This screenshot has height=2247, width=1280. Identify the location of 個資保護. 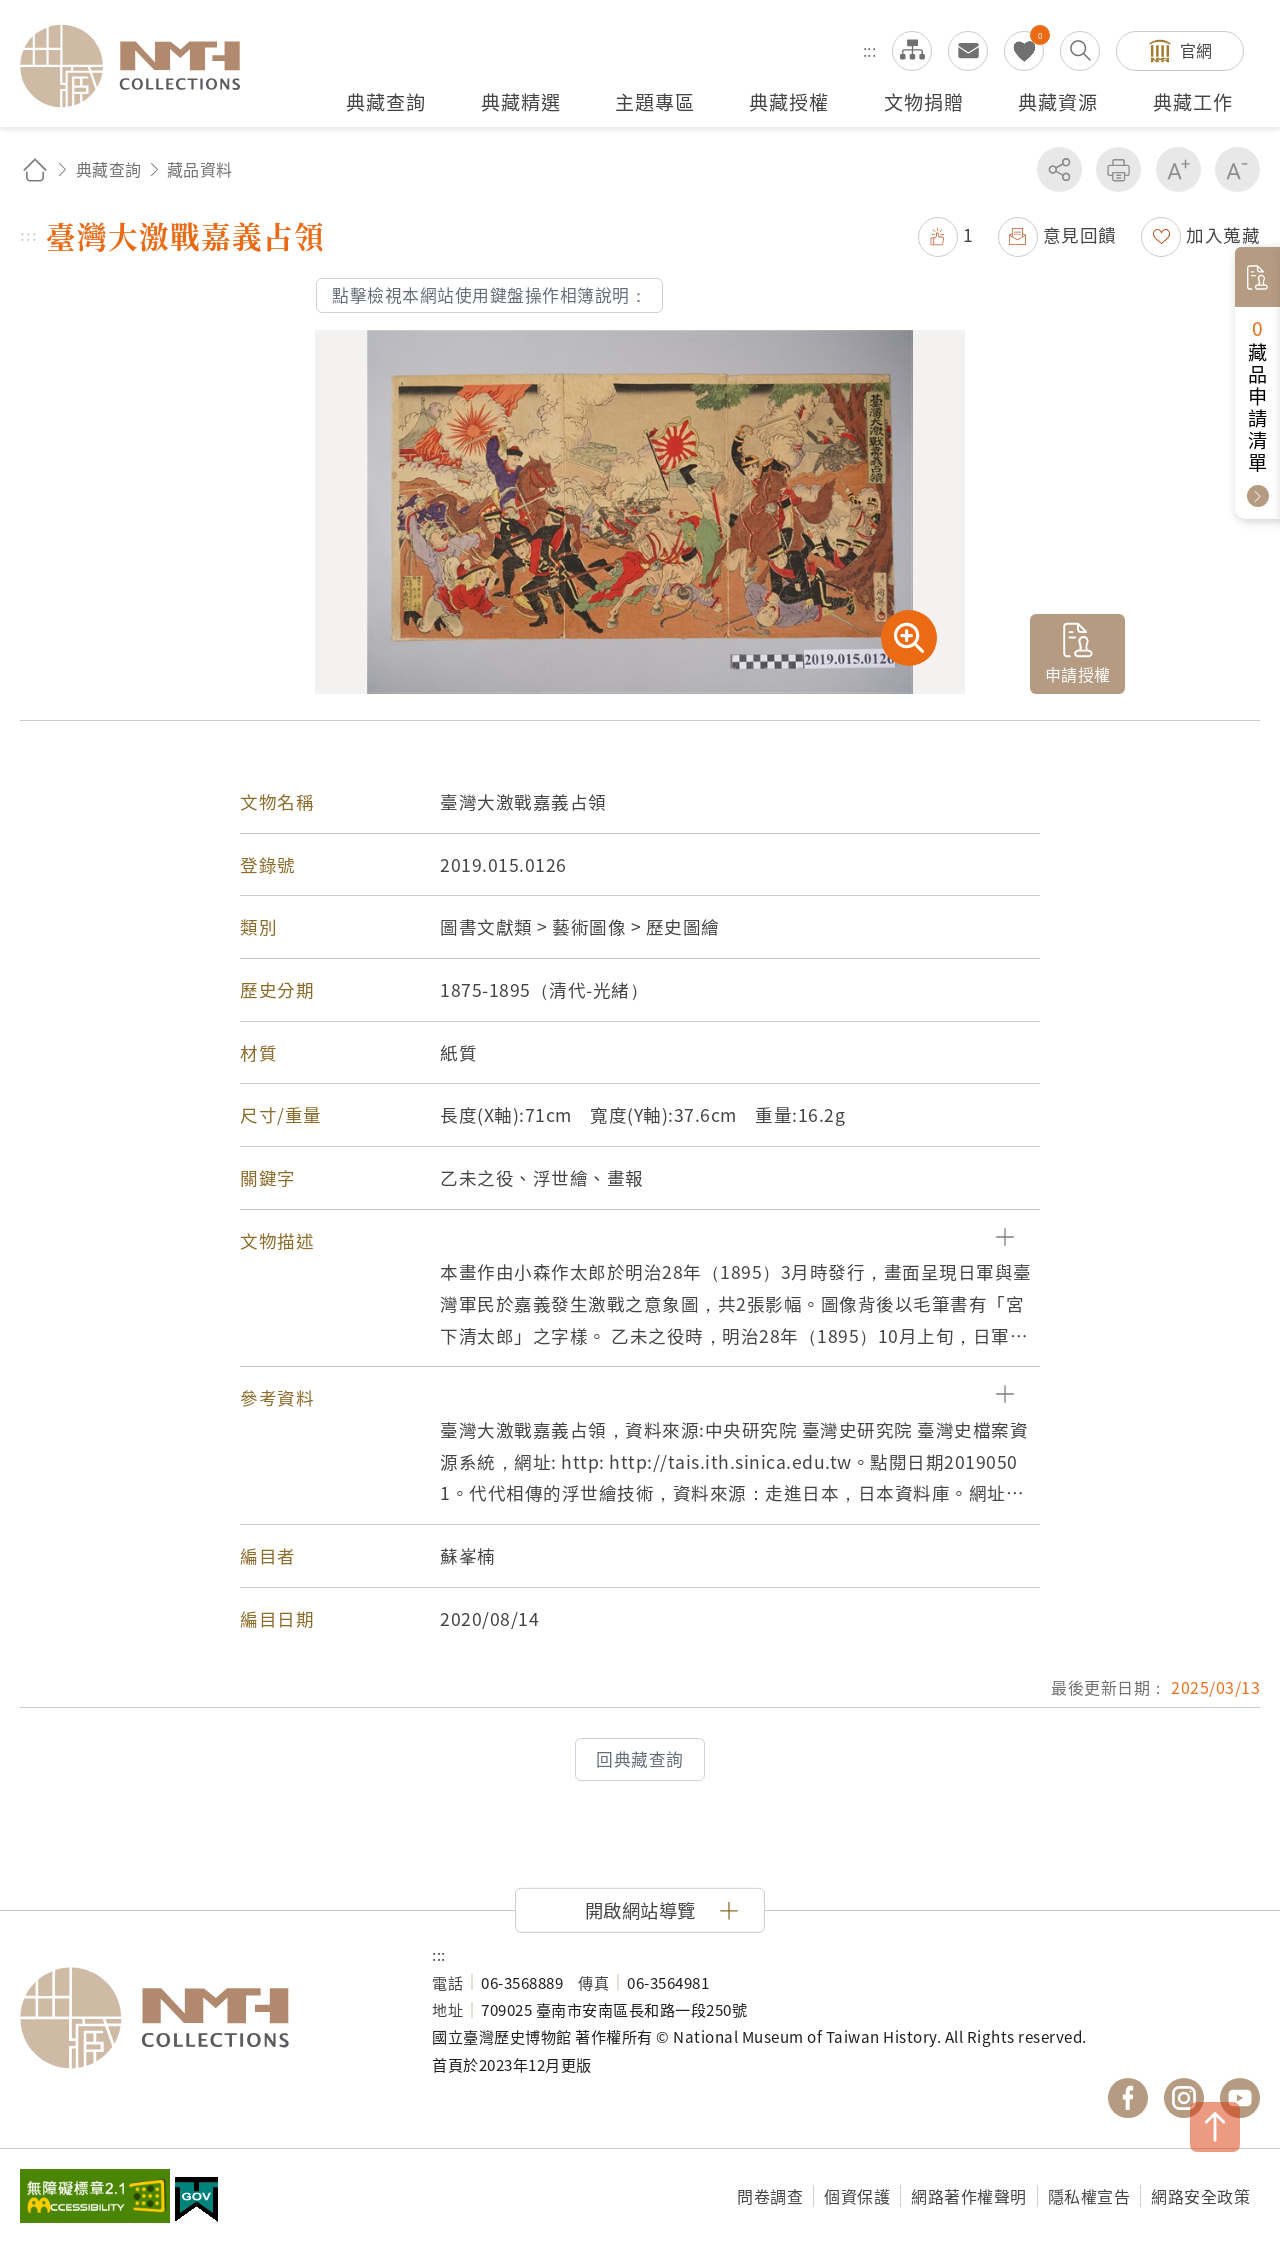
(857, 2196).